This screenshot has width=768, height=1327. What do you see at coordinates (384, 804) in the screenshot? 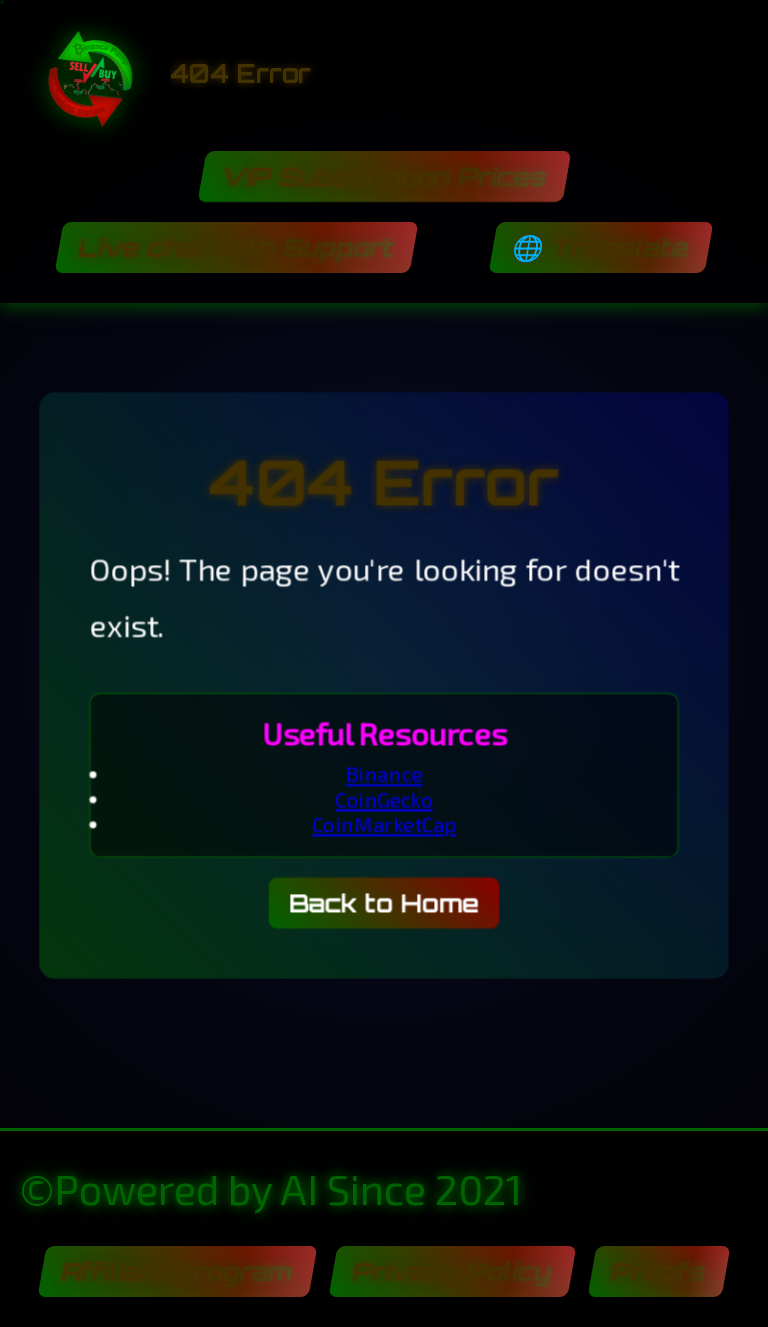
I see `CoinGecko` at bounding box center [384, 804].